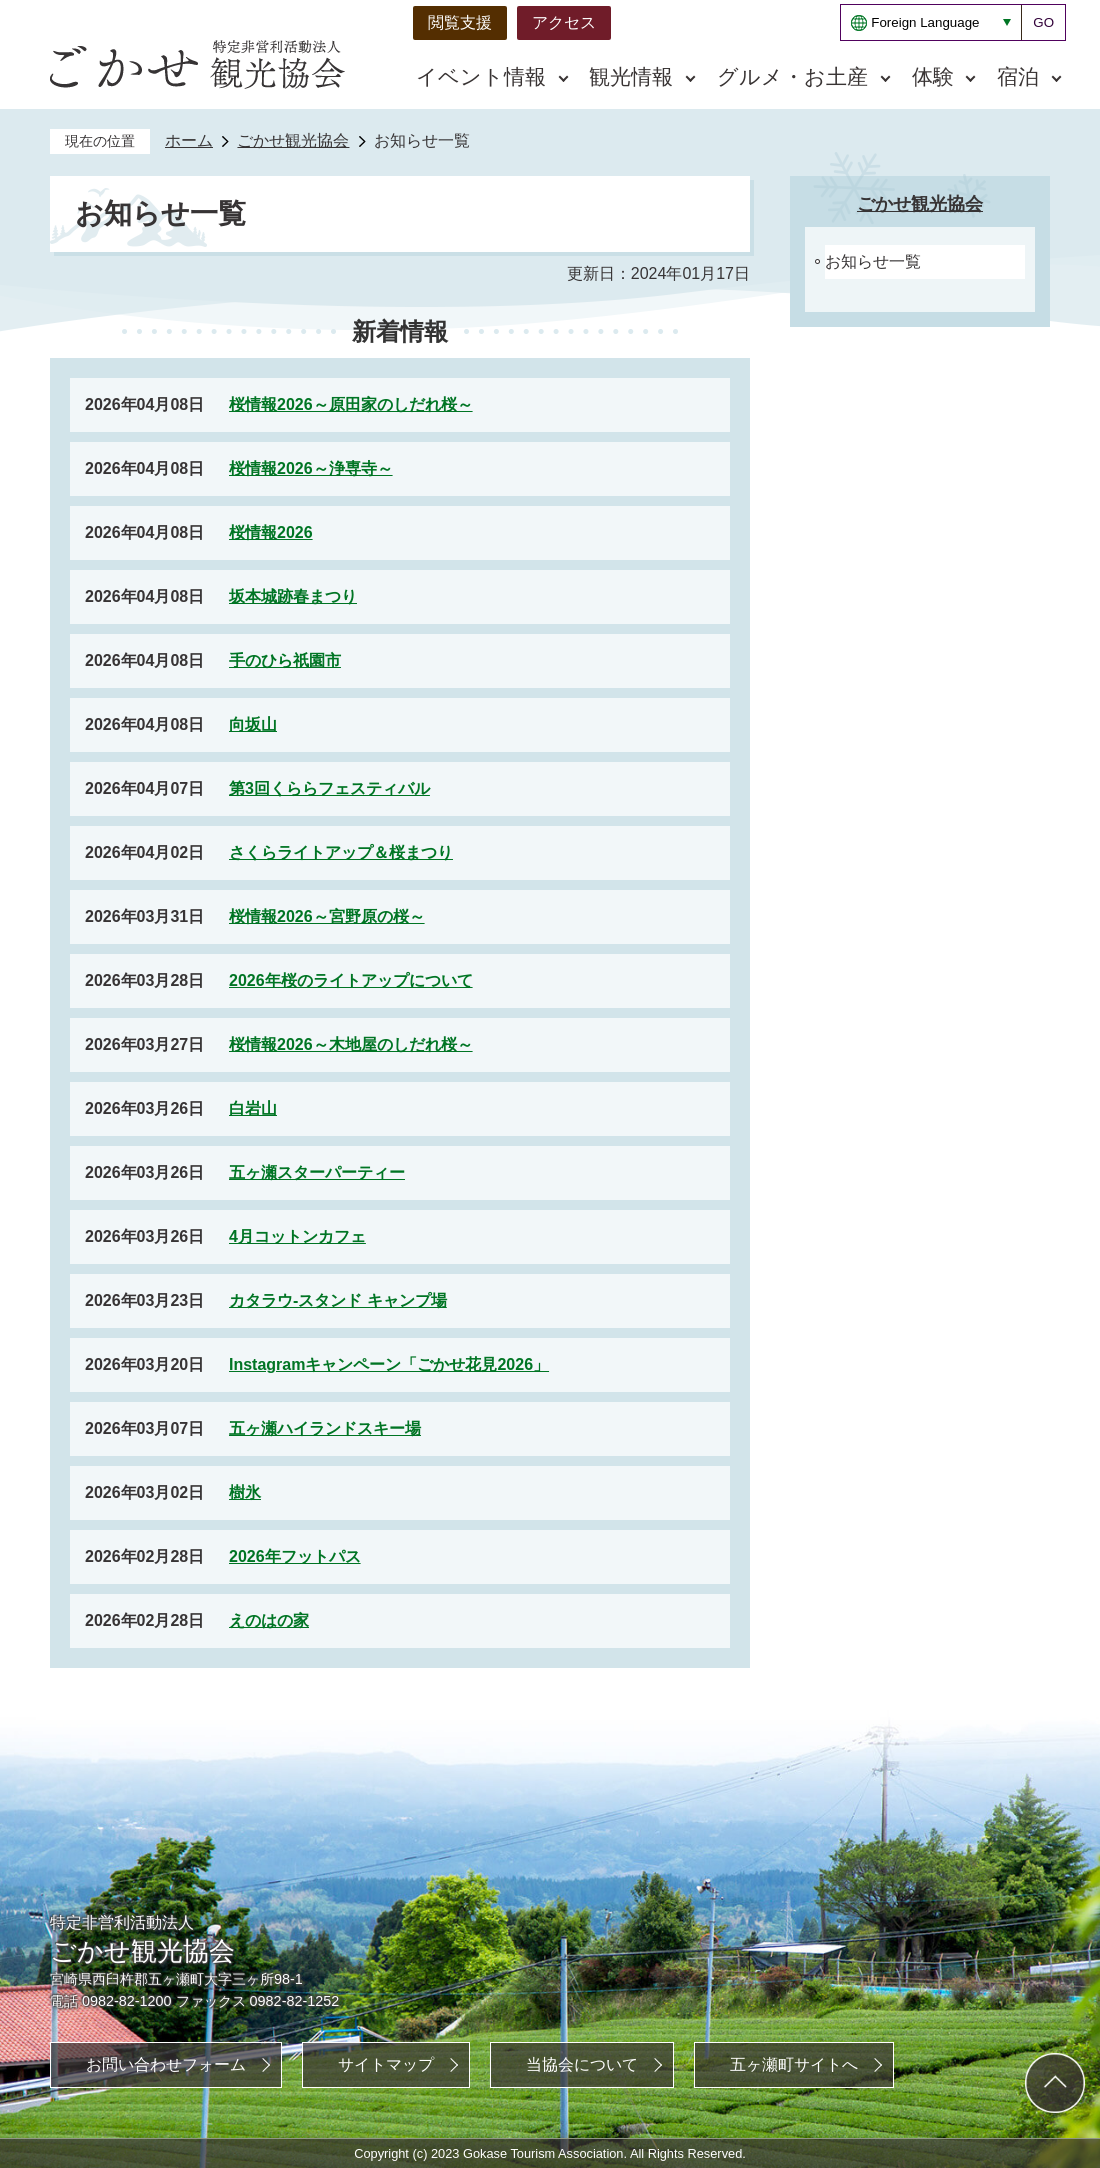 Image resolution: width=1100 pixels, height=2168 pixels. I want to click on ホーム, so click(189, 140).